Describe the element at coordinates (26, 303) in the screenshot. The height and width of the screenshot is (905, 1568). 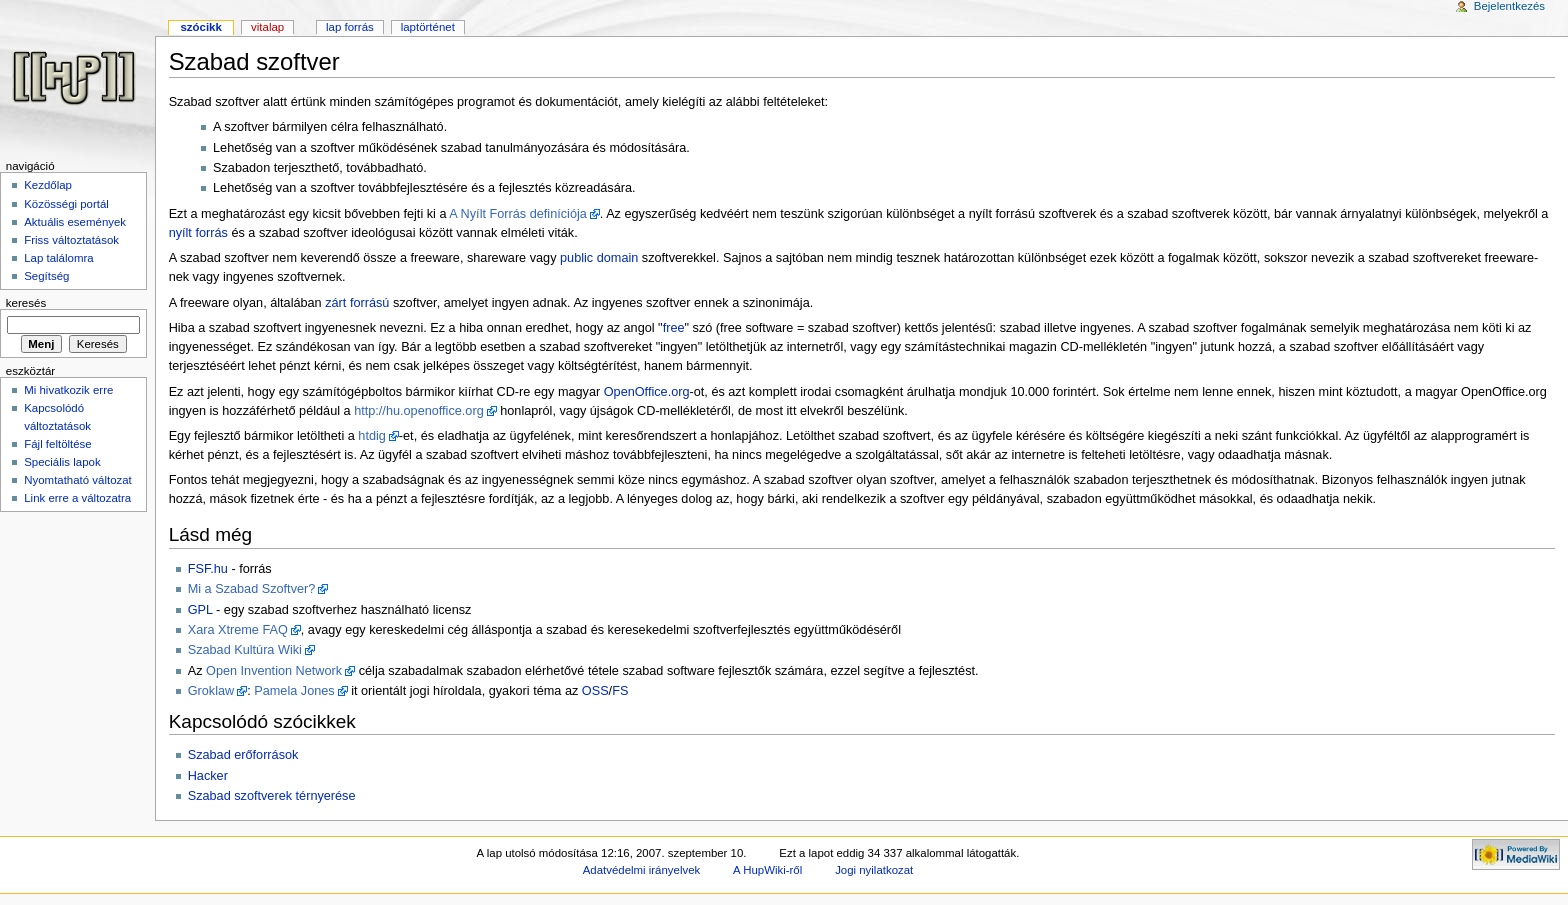
I see `Keresés` at that location.